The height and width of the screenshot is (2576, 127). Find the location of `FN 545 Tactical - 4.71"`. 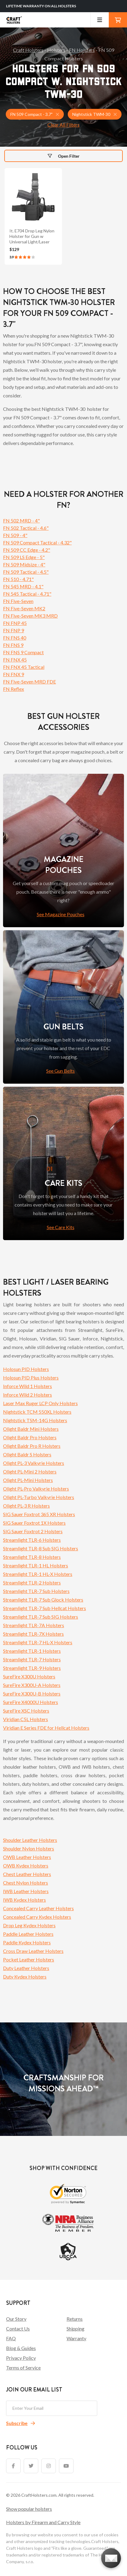

FN 545 Tactical - 4.71" is located at coordinates (27, 594).